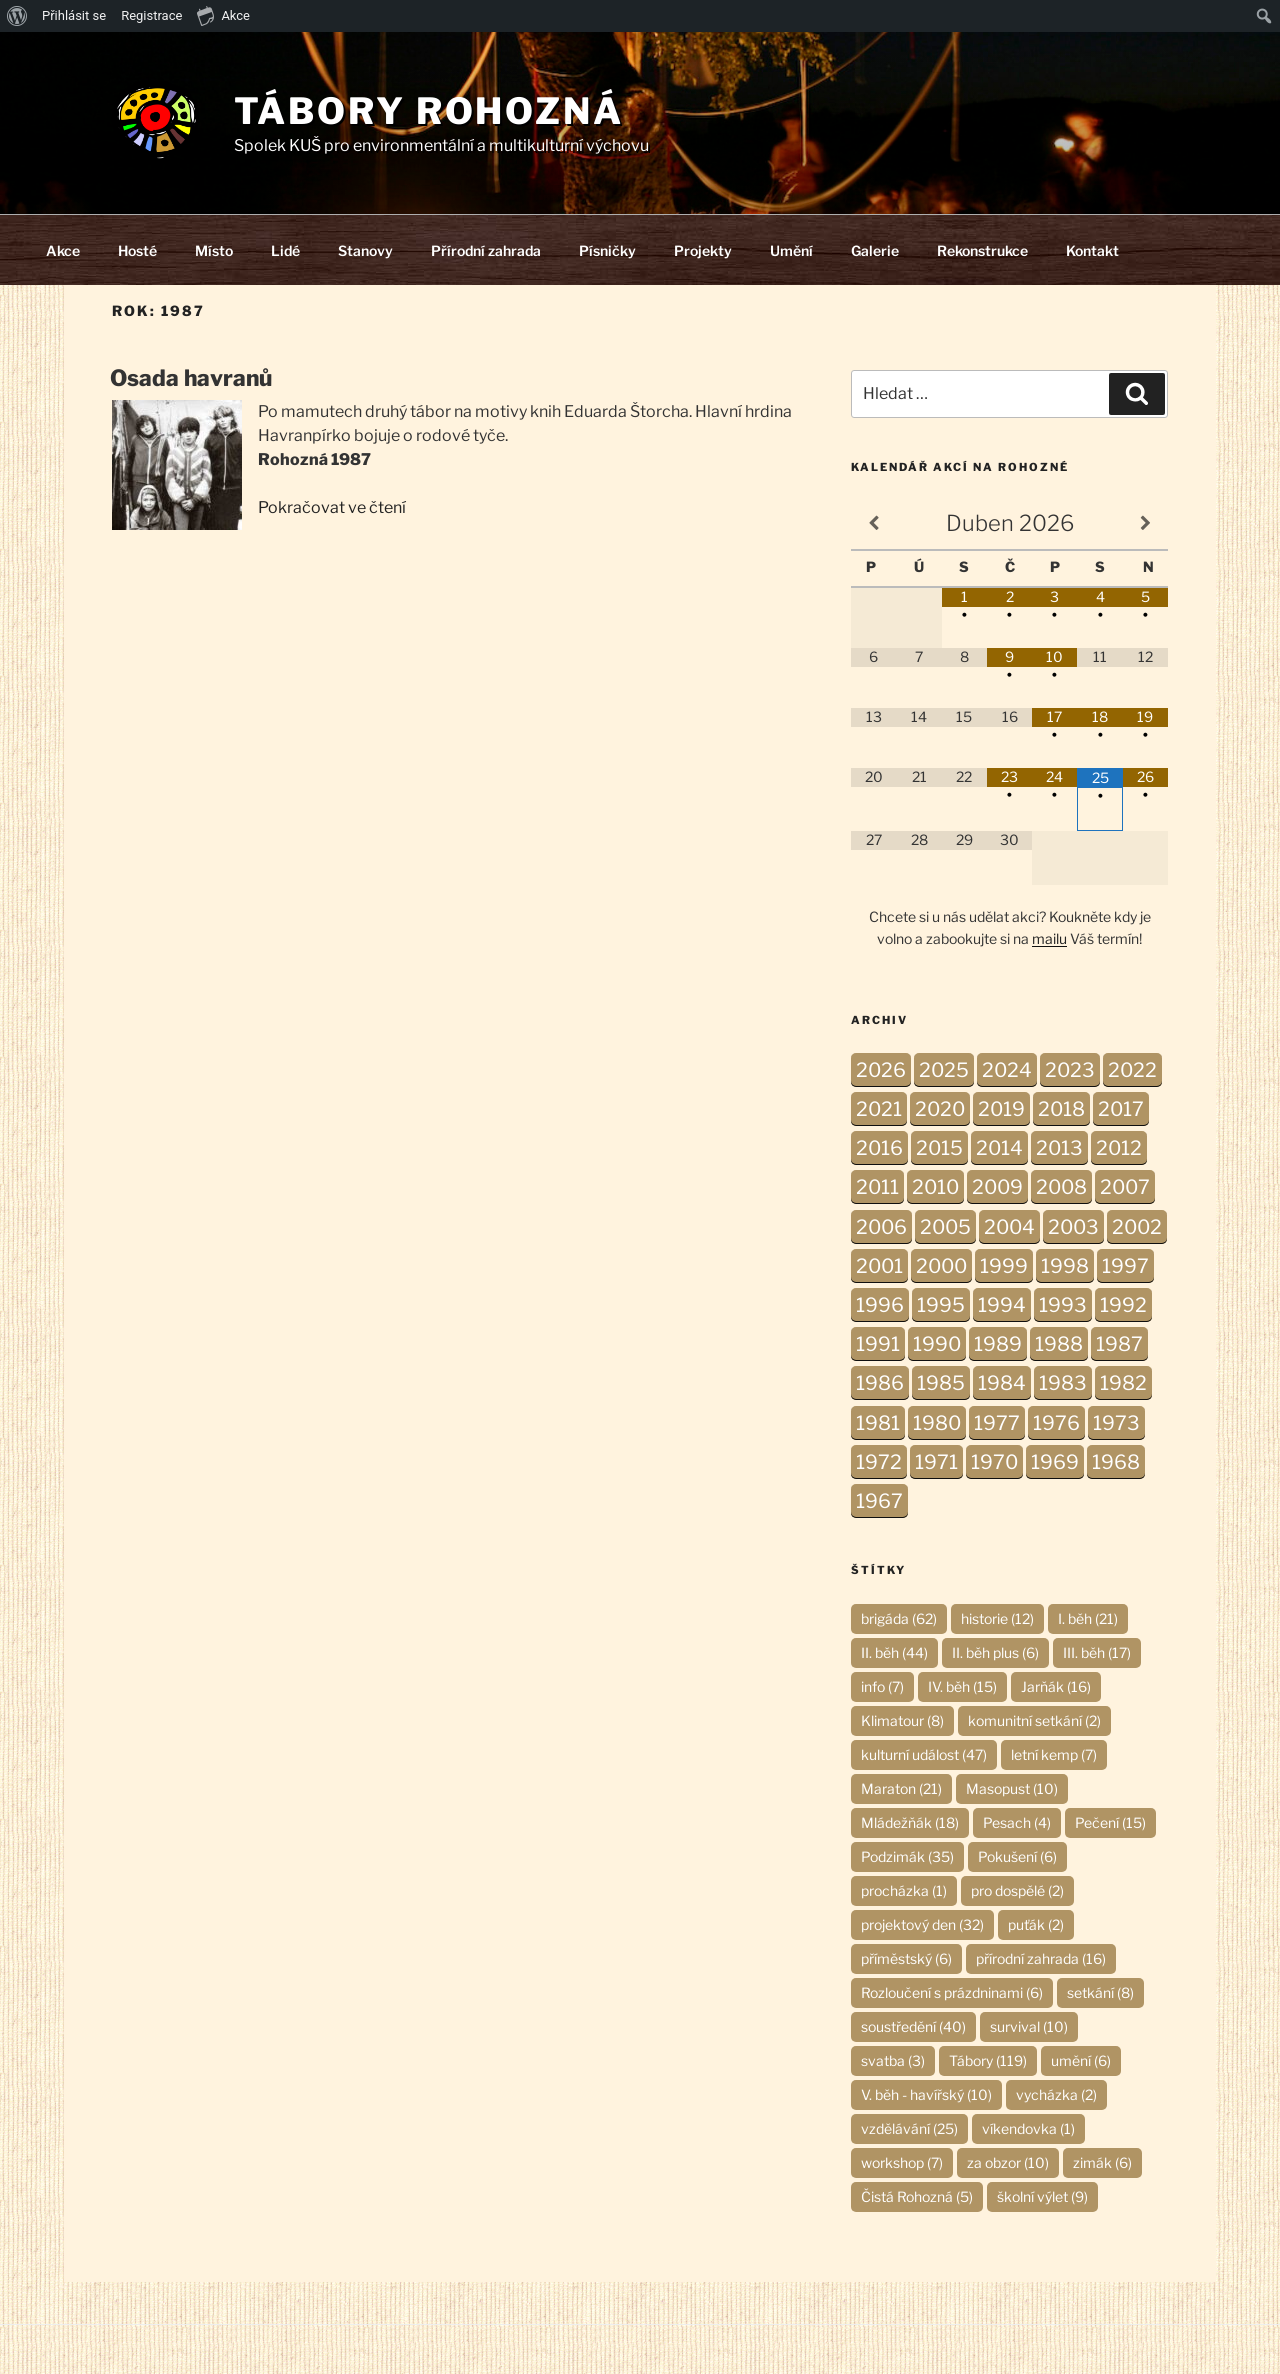 The width and height of the screenshot is (1280, 2374). What do you see at coordinates (1123, 1305) in the screenshot?
I see `1992` at bounding box center [1123, 1305].